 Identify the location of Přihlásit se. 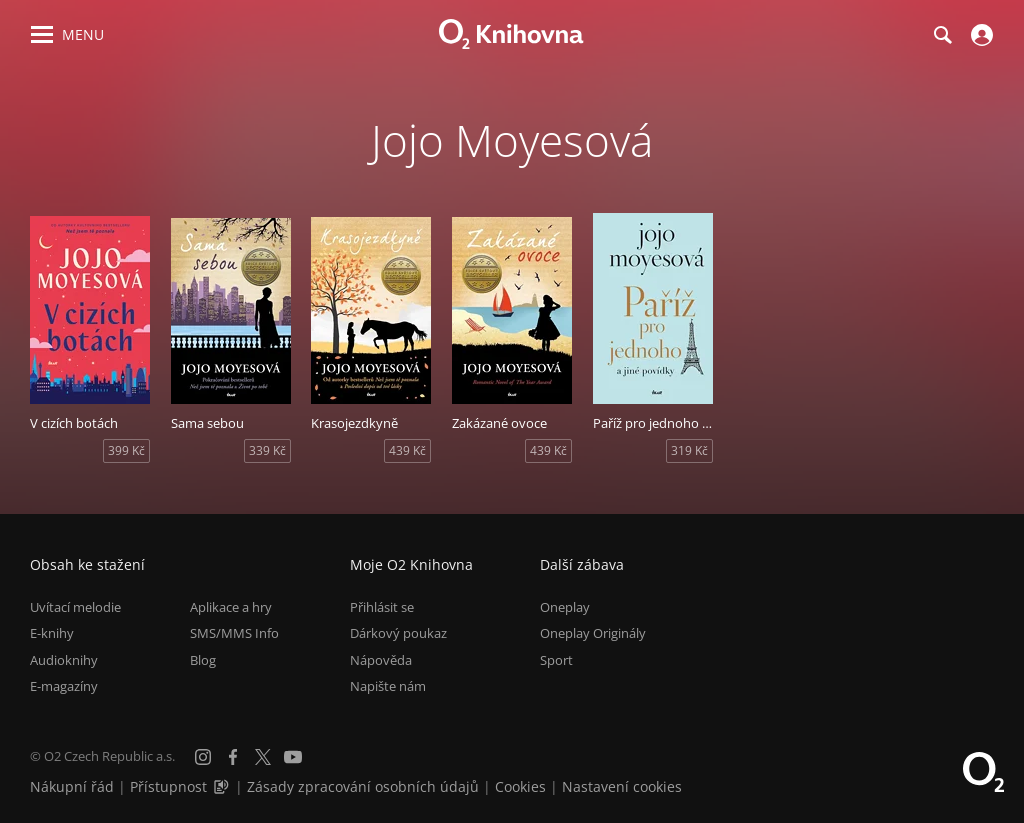
(382, 607).